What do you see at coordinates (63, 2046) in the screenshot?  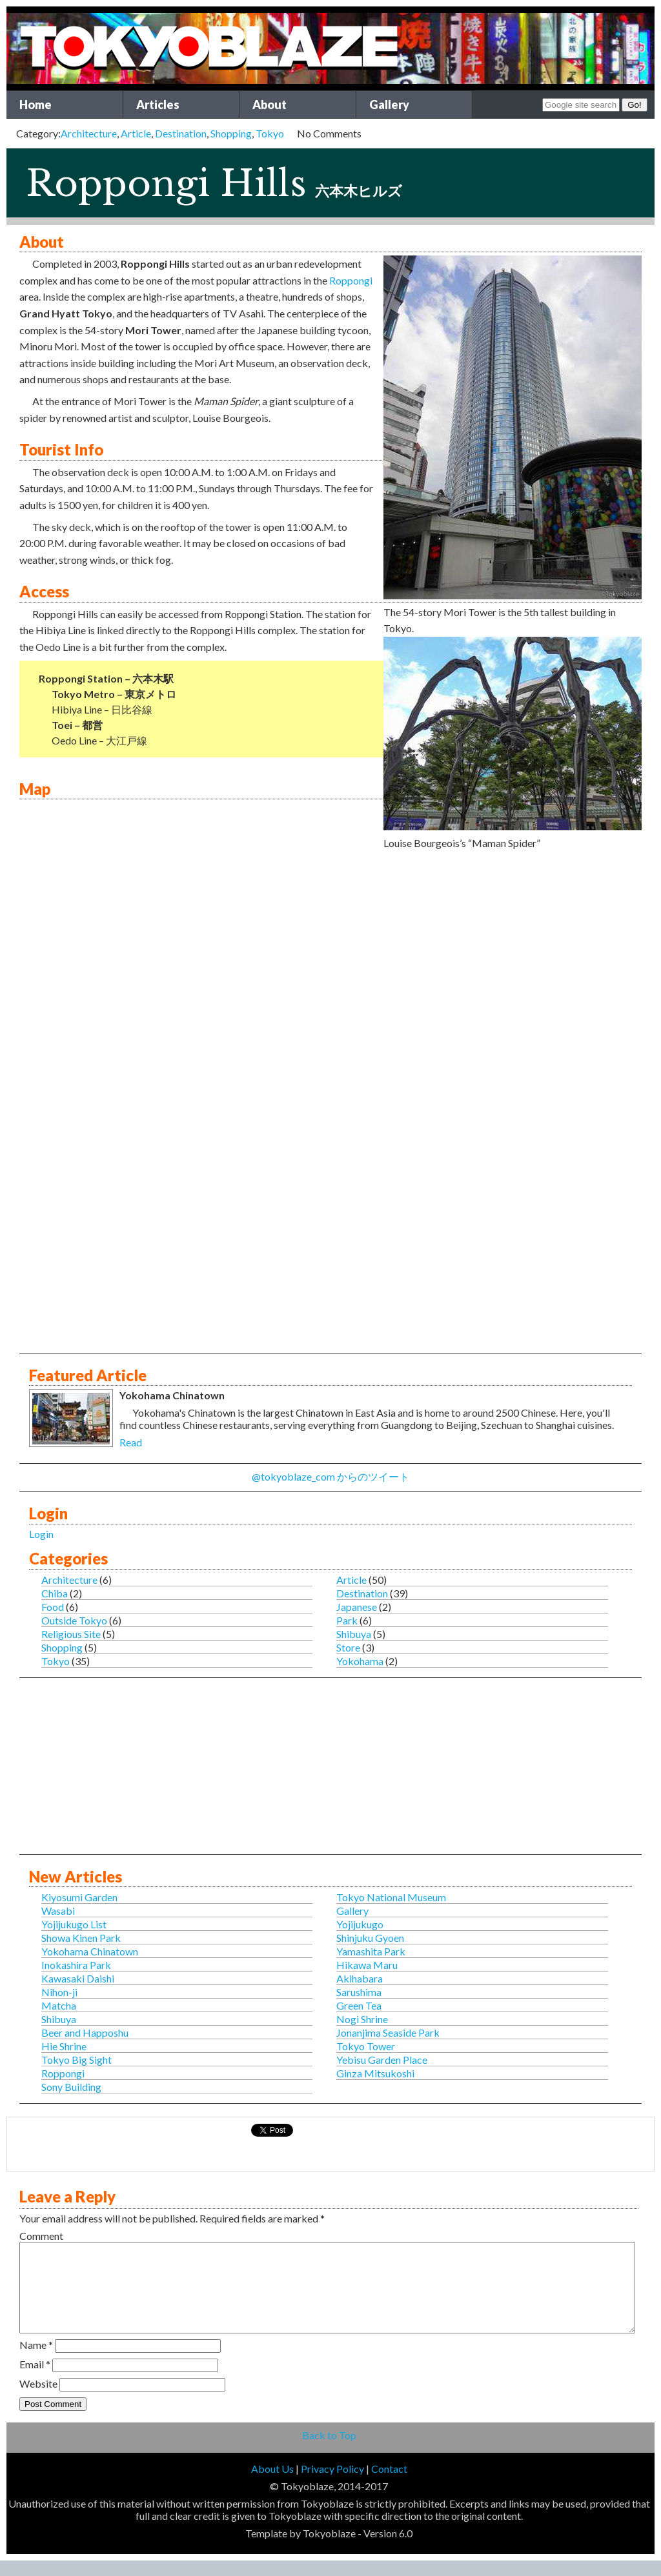 I see `Hie Shrine` at bounding box center [63, 2046].